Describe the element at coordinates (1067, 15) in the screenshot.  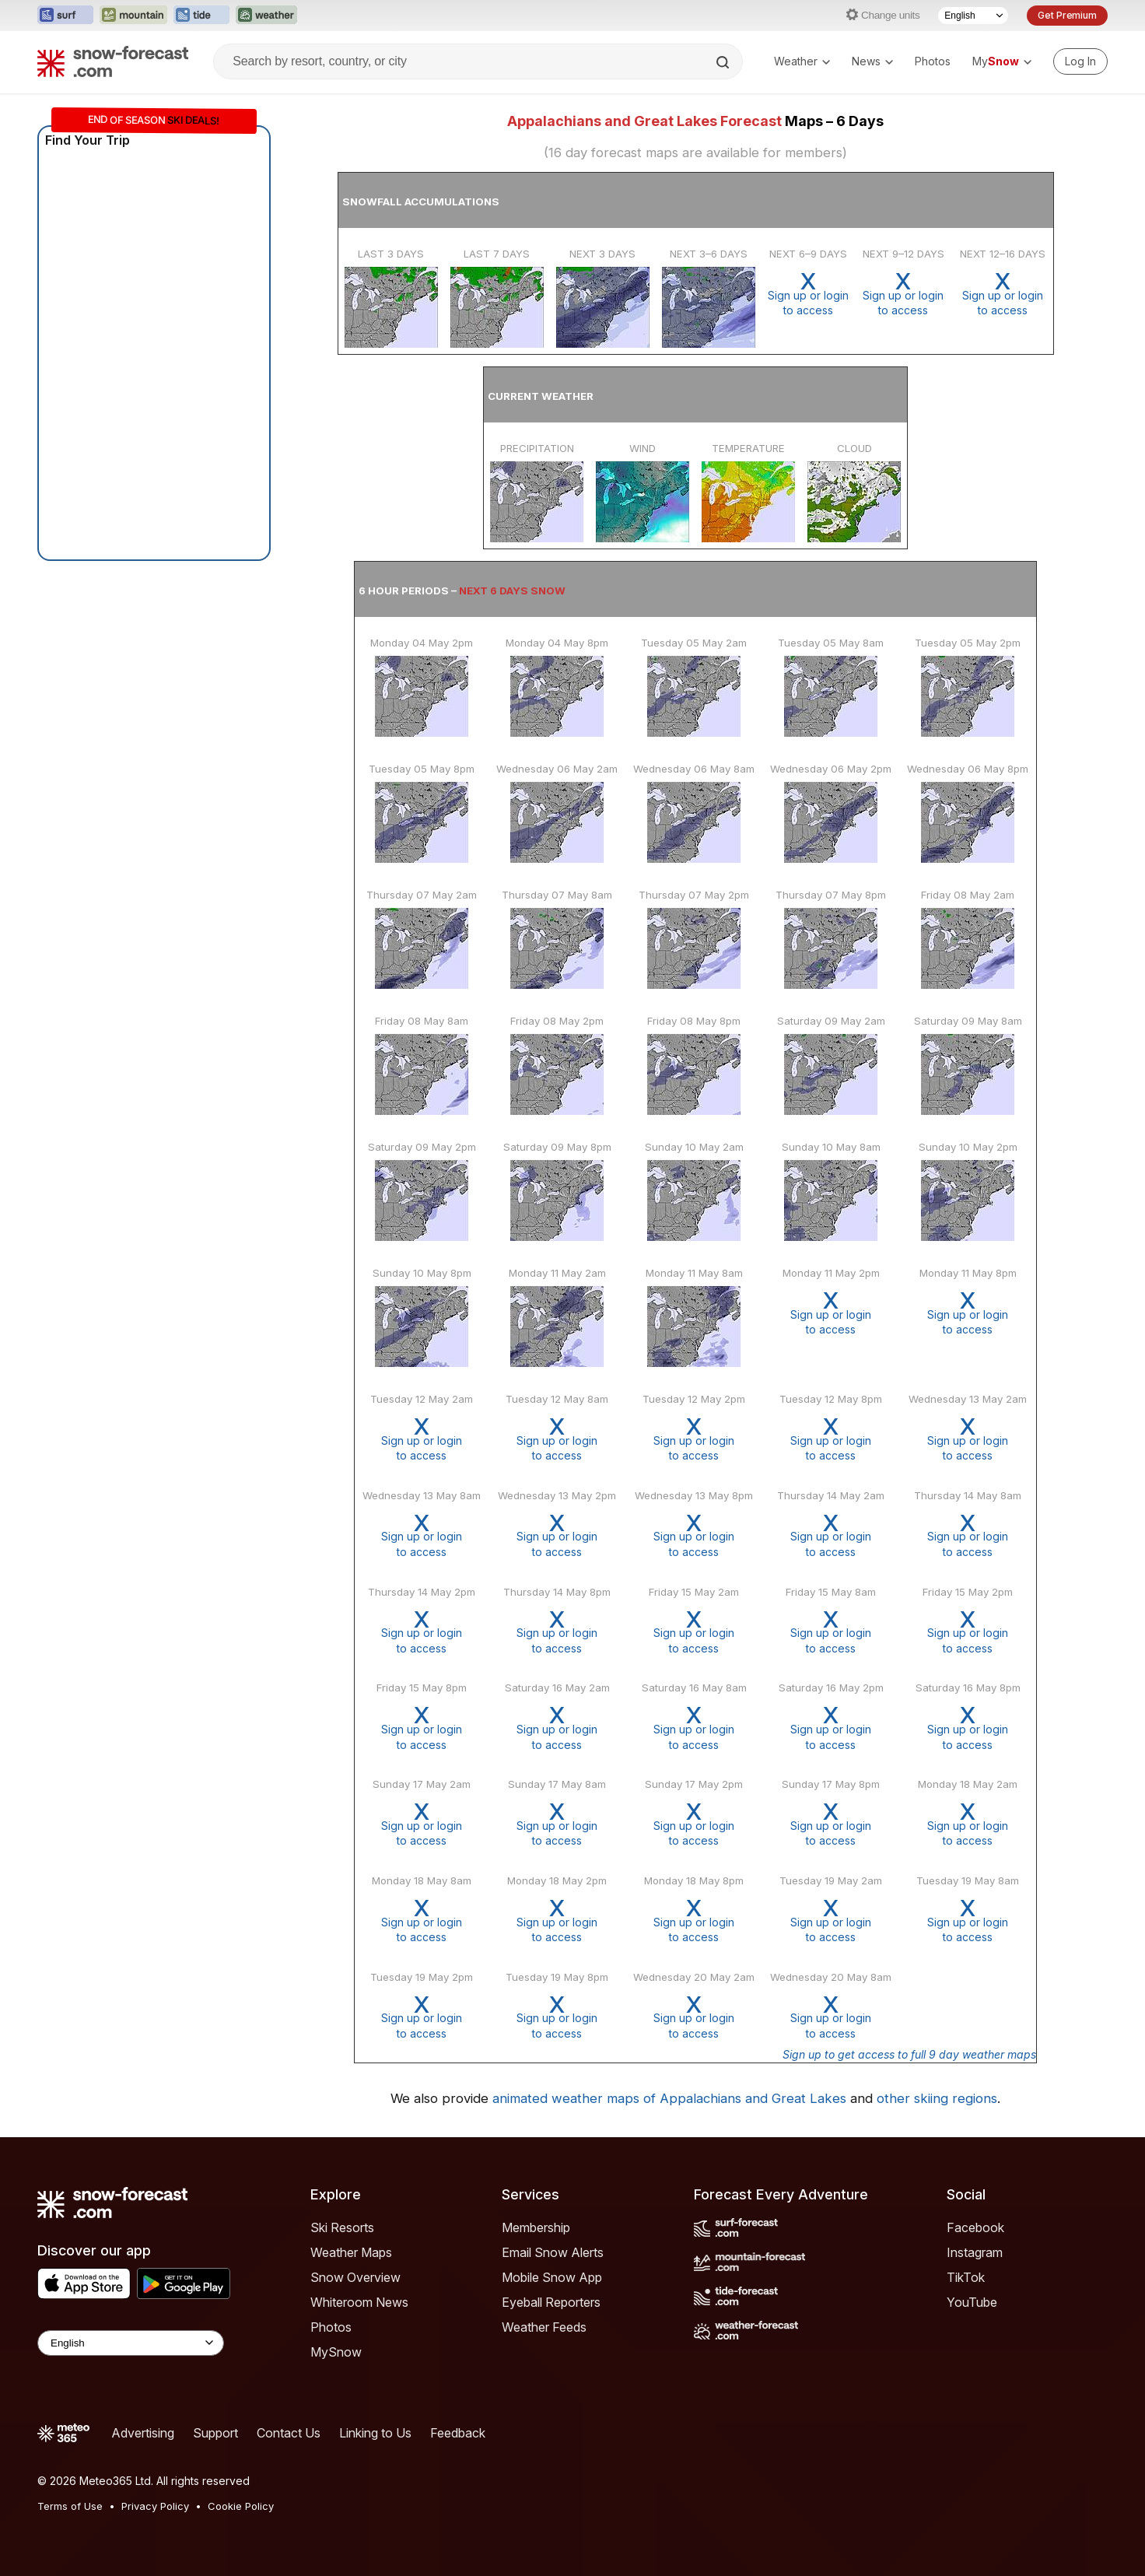
I see `Get Premium` at that location.